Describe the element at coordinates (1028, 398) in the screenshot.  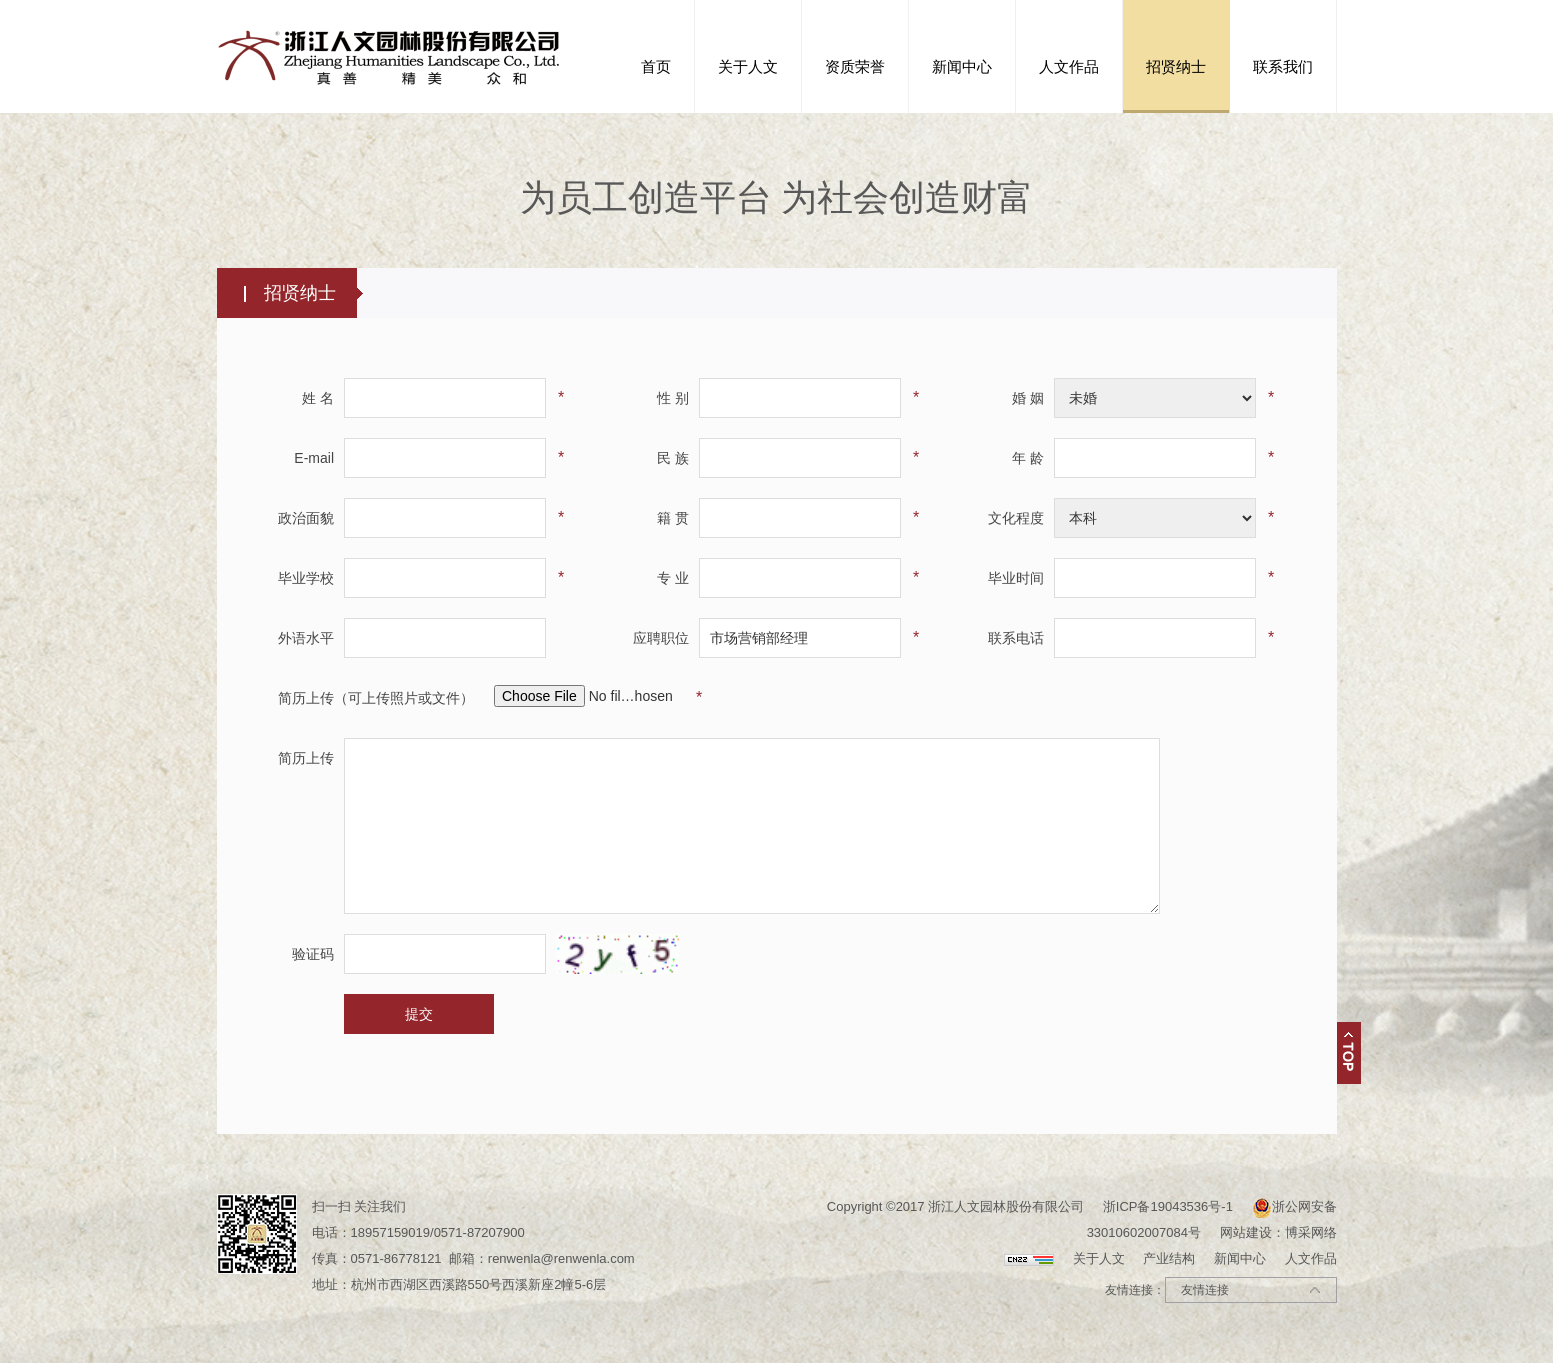
I see `婚 姻` at that location.